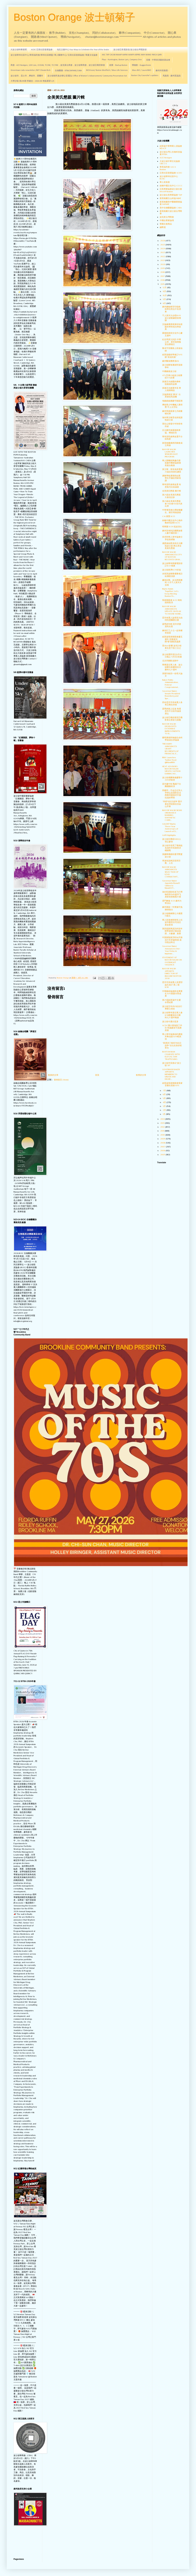  I want to click on 紐英崙客家鄉親會慶五週年 音樂會別開"聲"面觀眾盛讚, so click(172, 639).